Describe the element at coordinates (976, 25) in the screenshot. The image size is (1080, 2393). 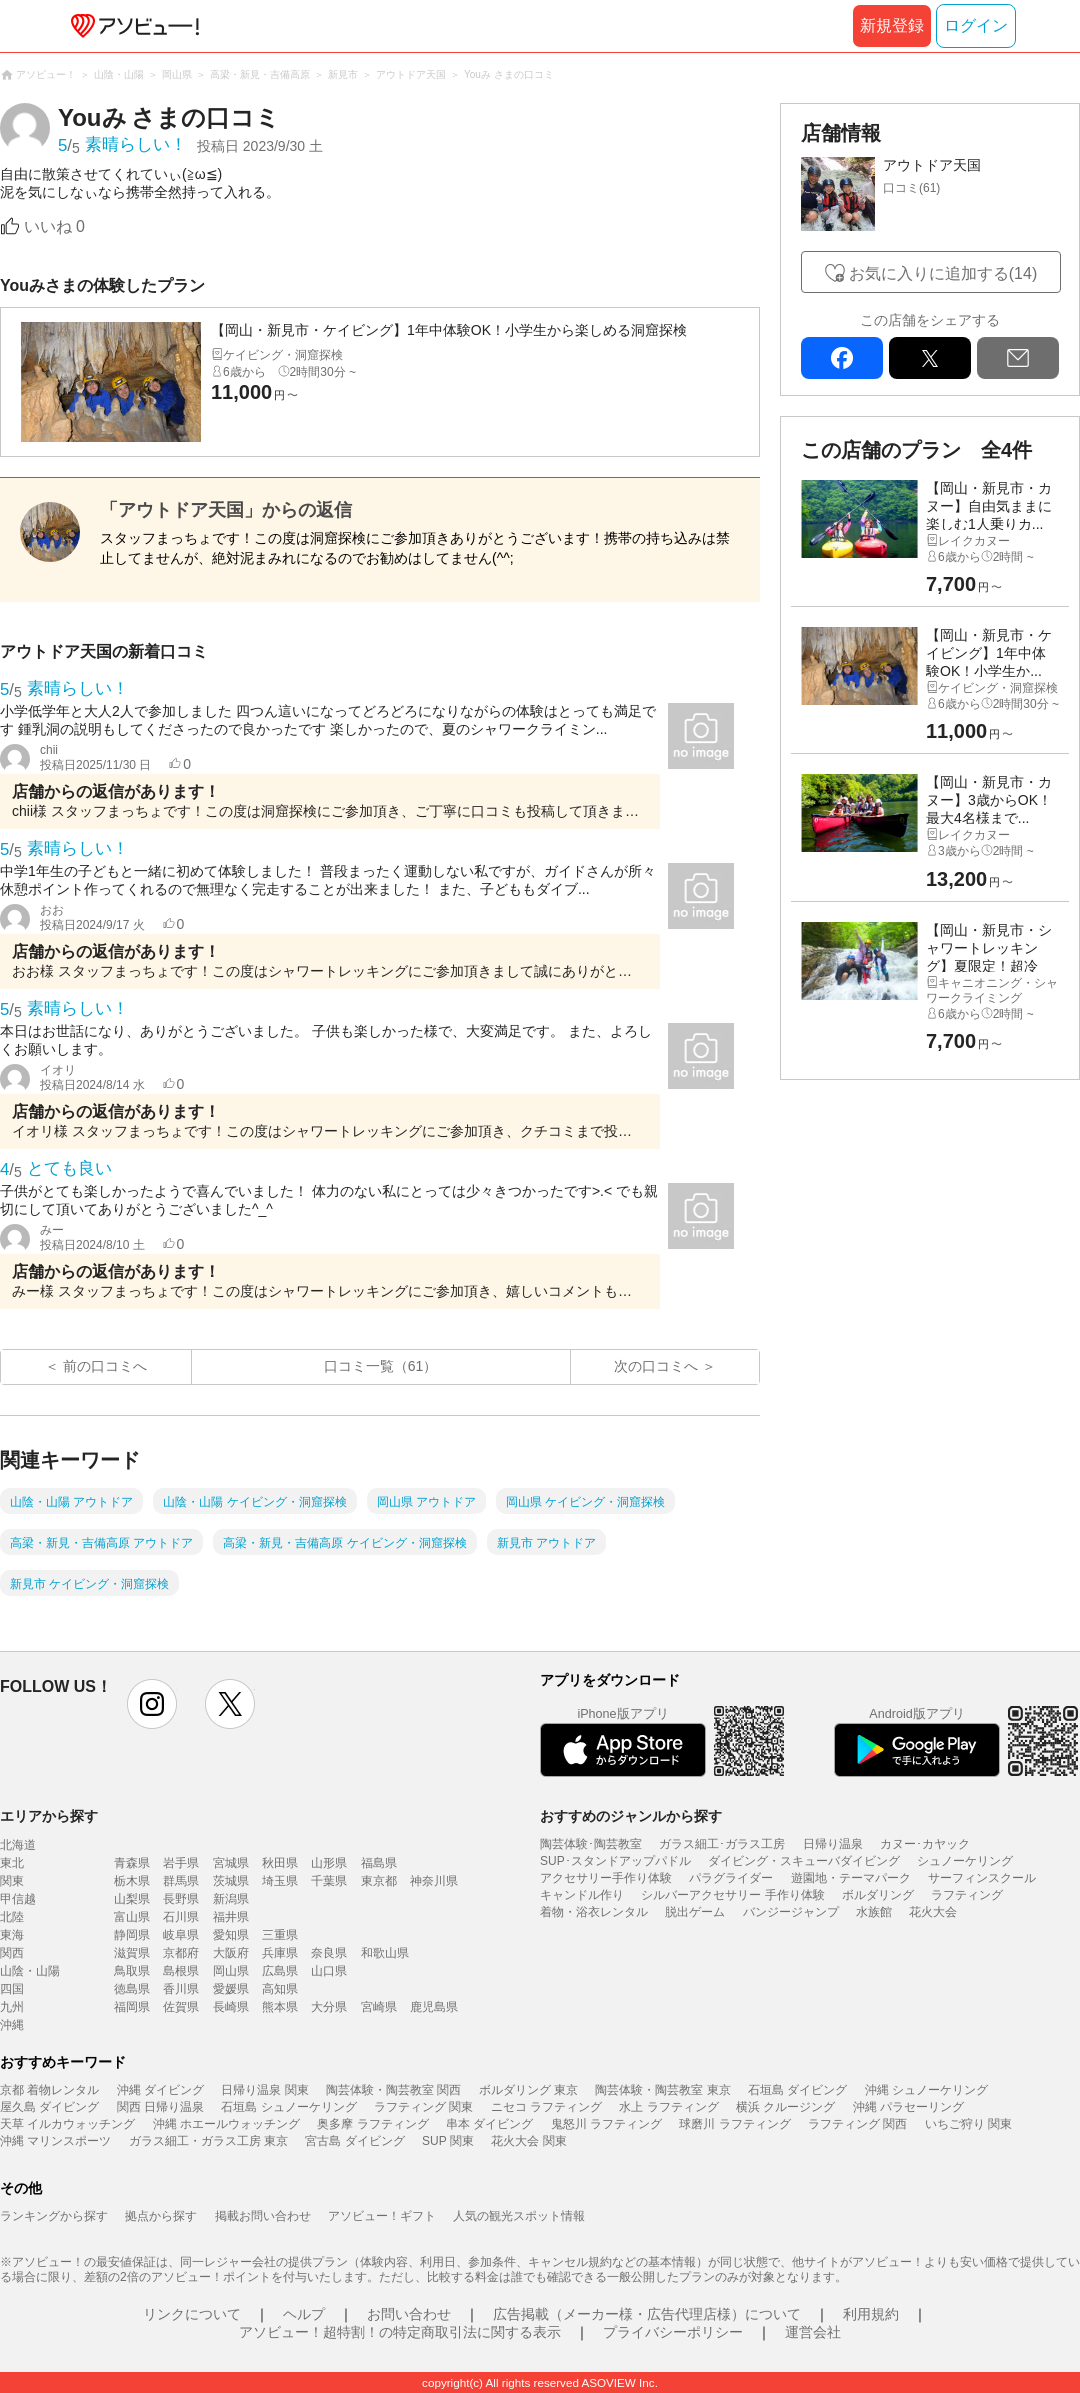
I see `ログイン` at that location.